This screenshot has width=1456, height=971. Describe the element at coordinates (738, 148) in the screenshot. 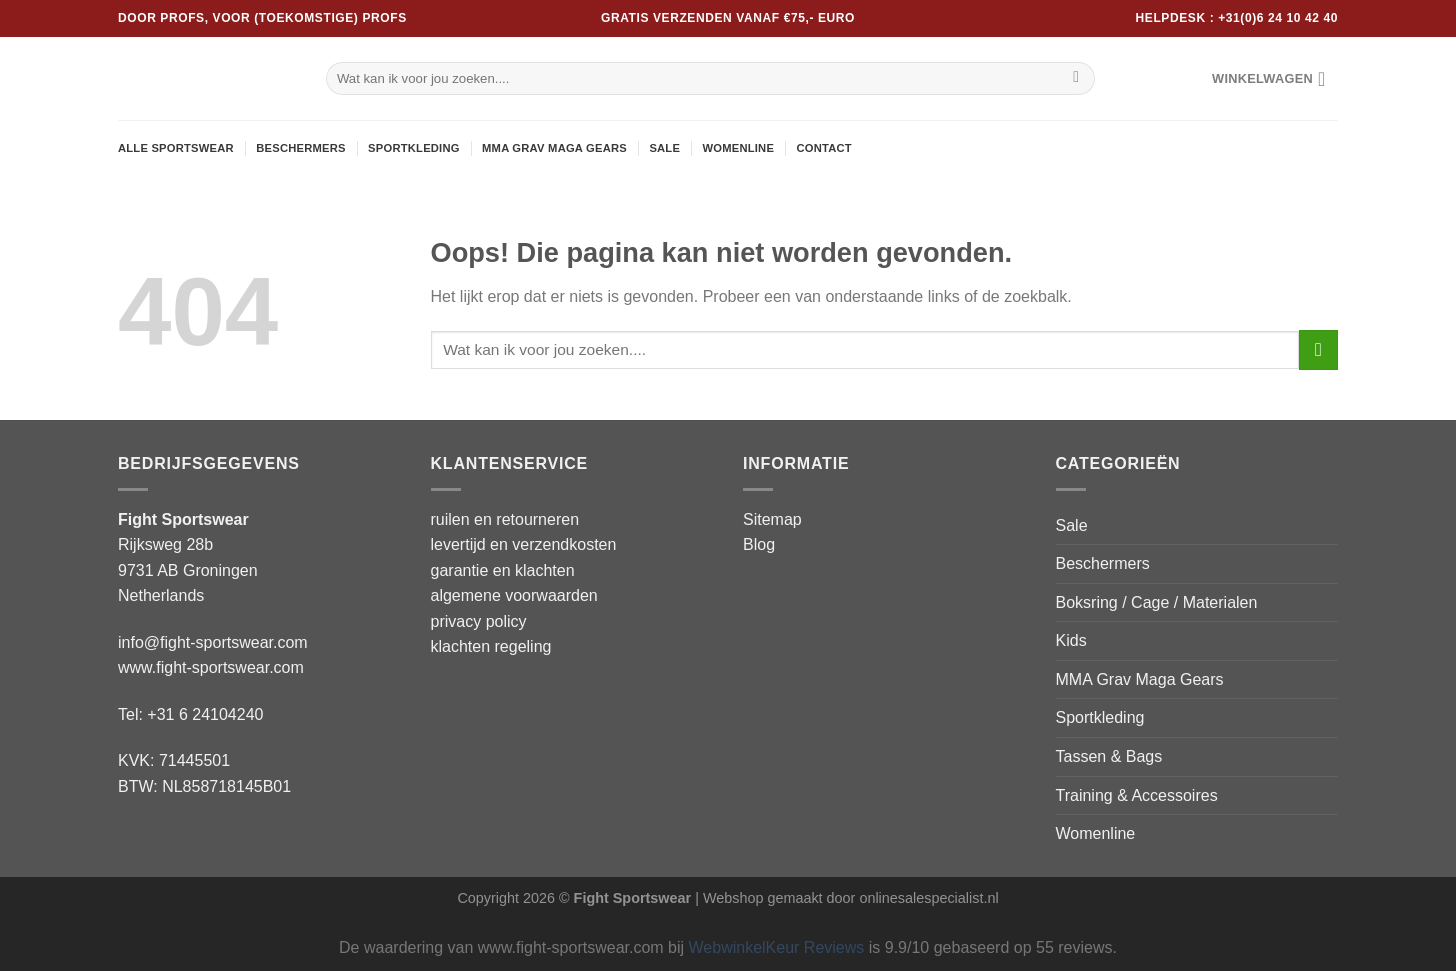

I see `Womenline` at that location.